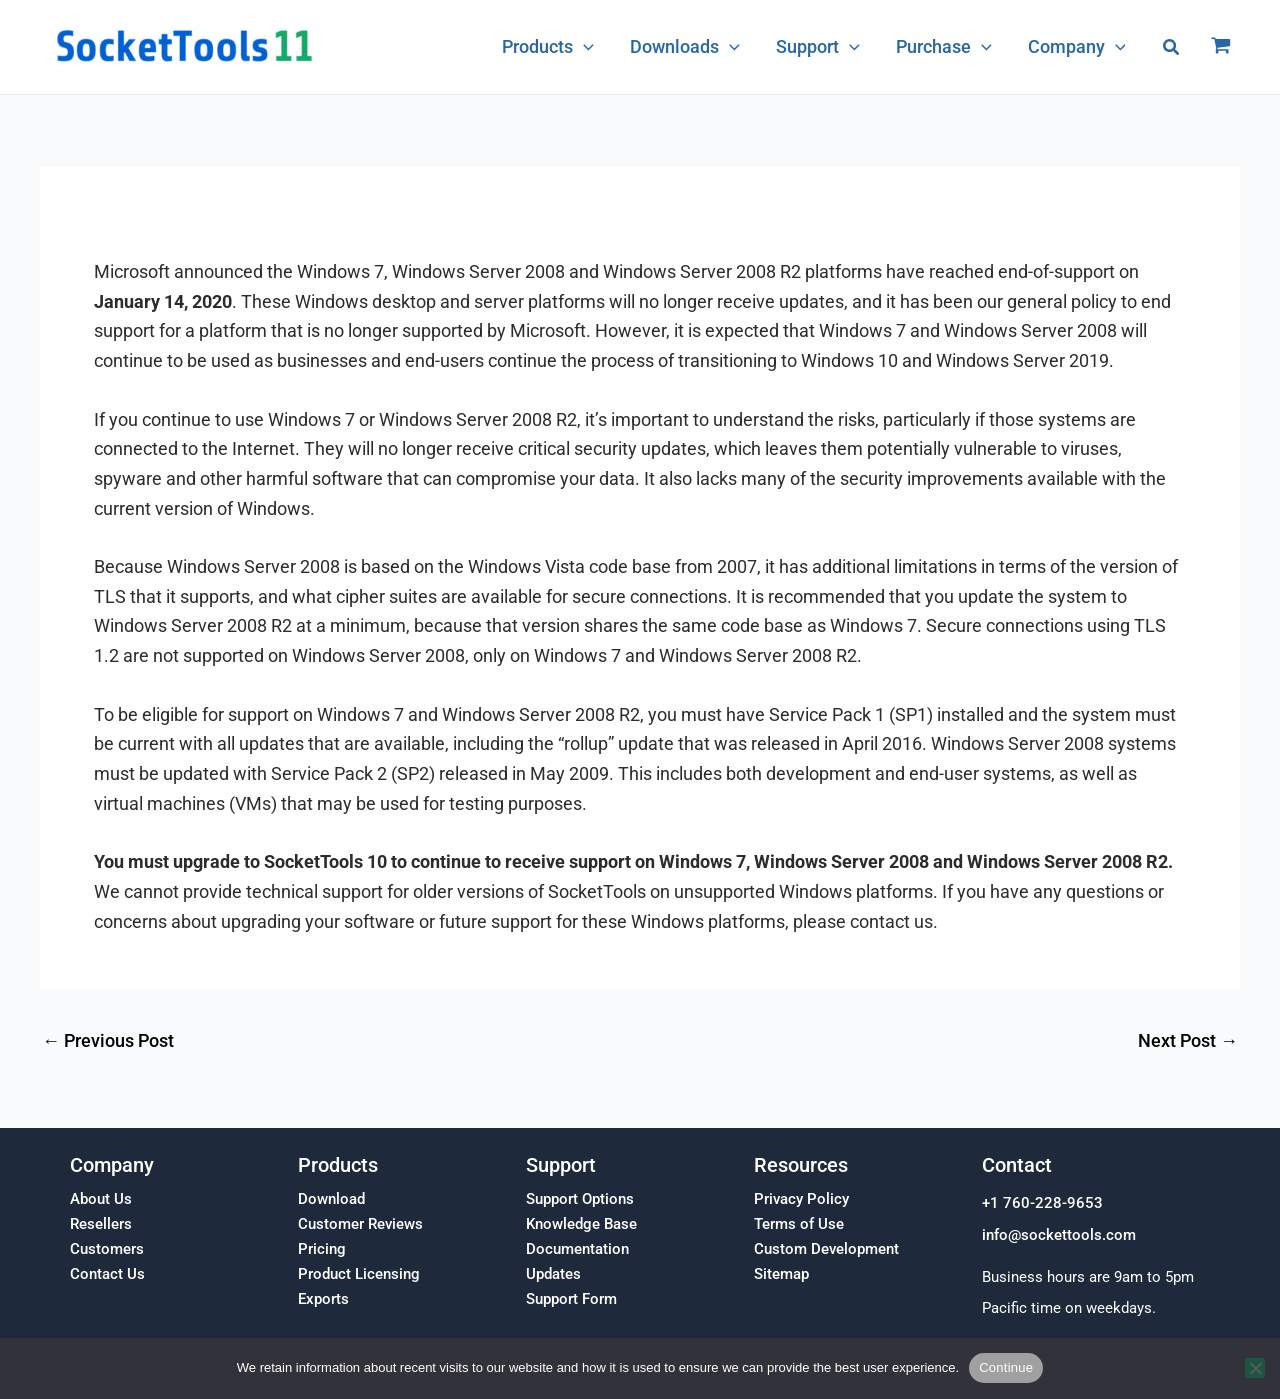 The height and width of the screenshot is (1399, 1280). What do you see at coordinates (799, 1224) in the screenshot?
I see `Terms of Use` at bounding box center [799, 1224].